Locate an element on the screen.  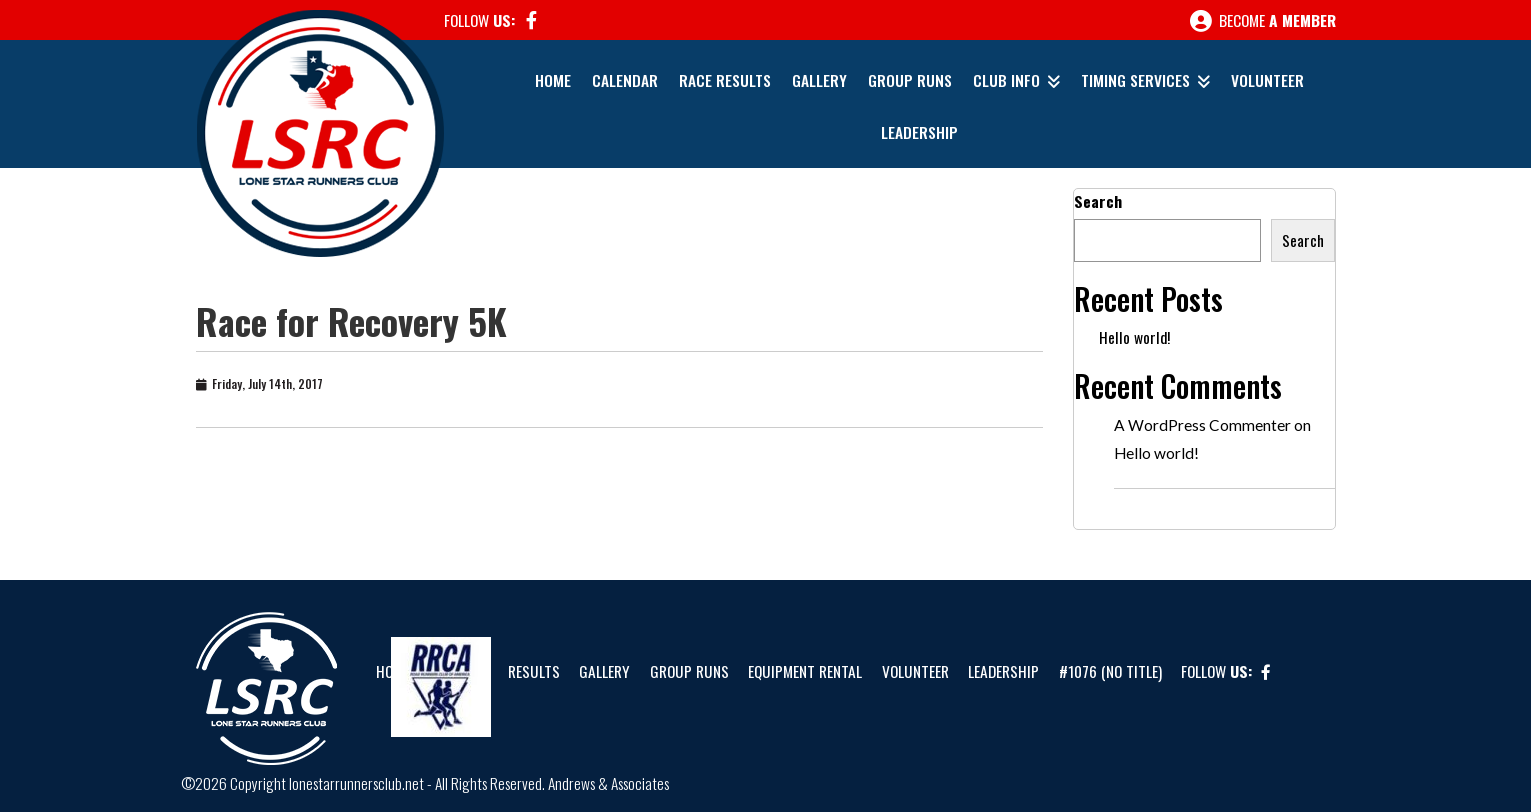
Club Info is located at coordinates (1006, 80).